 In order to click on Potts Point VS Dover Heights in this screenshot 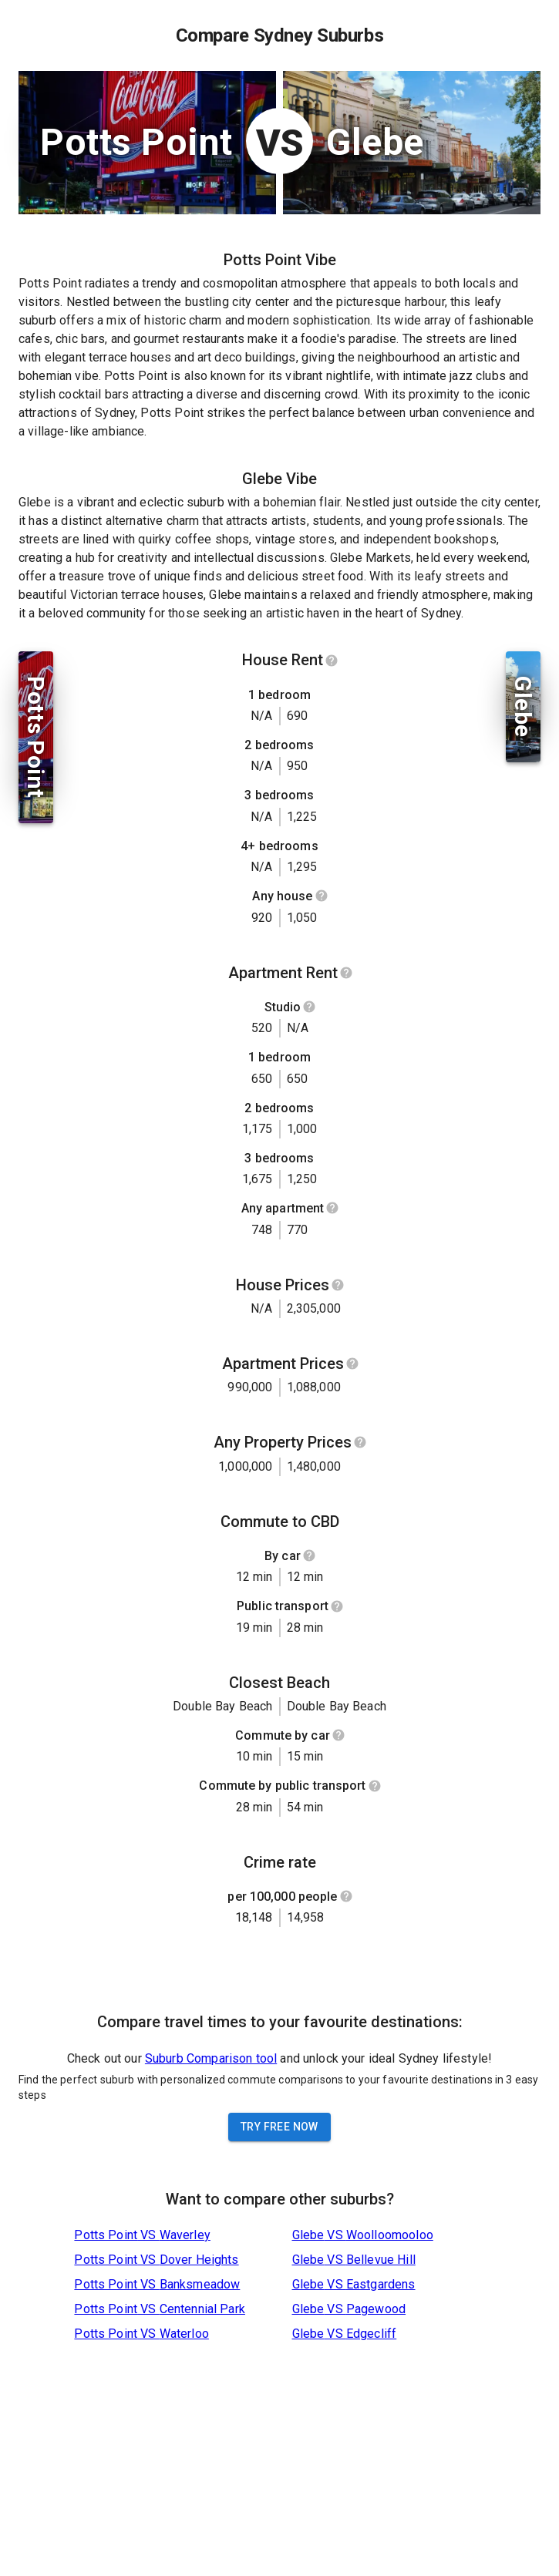, I will do `click(156, 2259)`.